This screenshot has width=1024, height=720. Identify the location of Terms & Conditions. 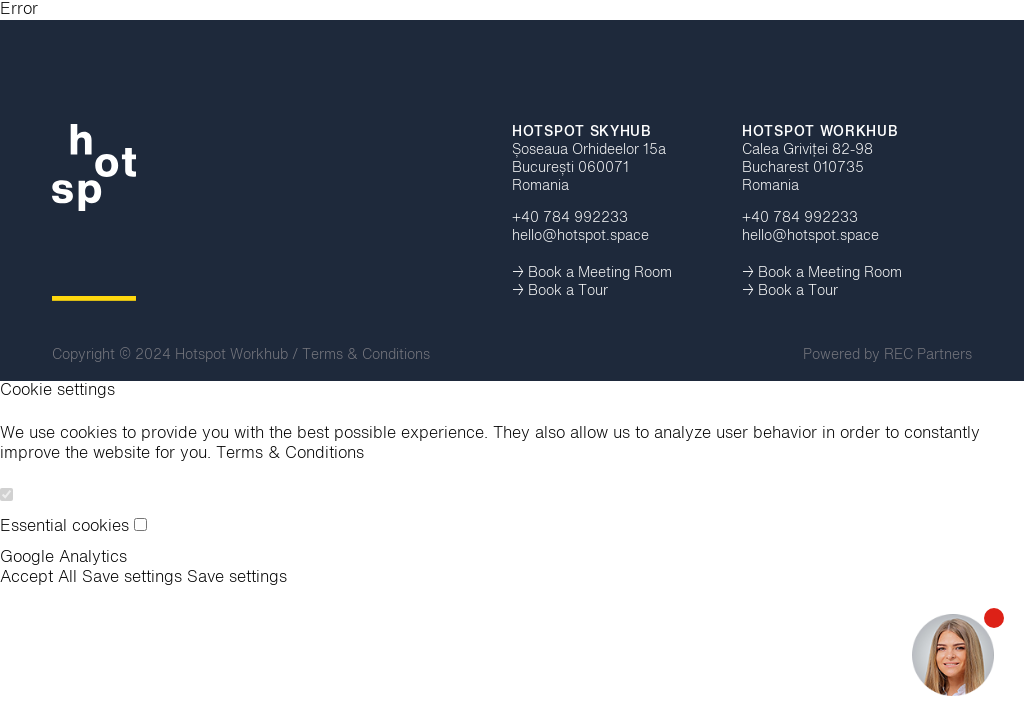
(366, 355).